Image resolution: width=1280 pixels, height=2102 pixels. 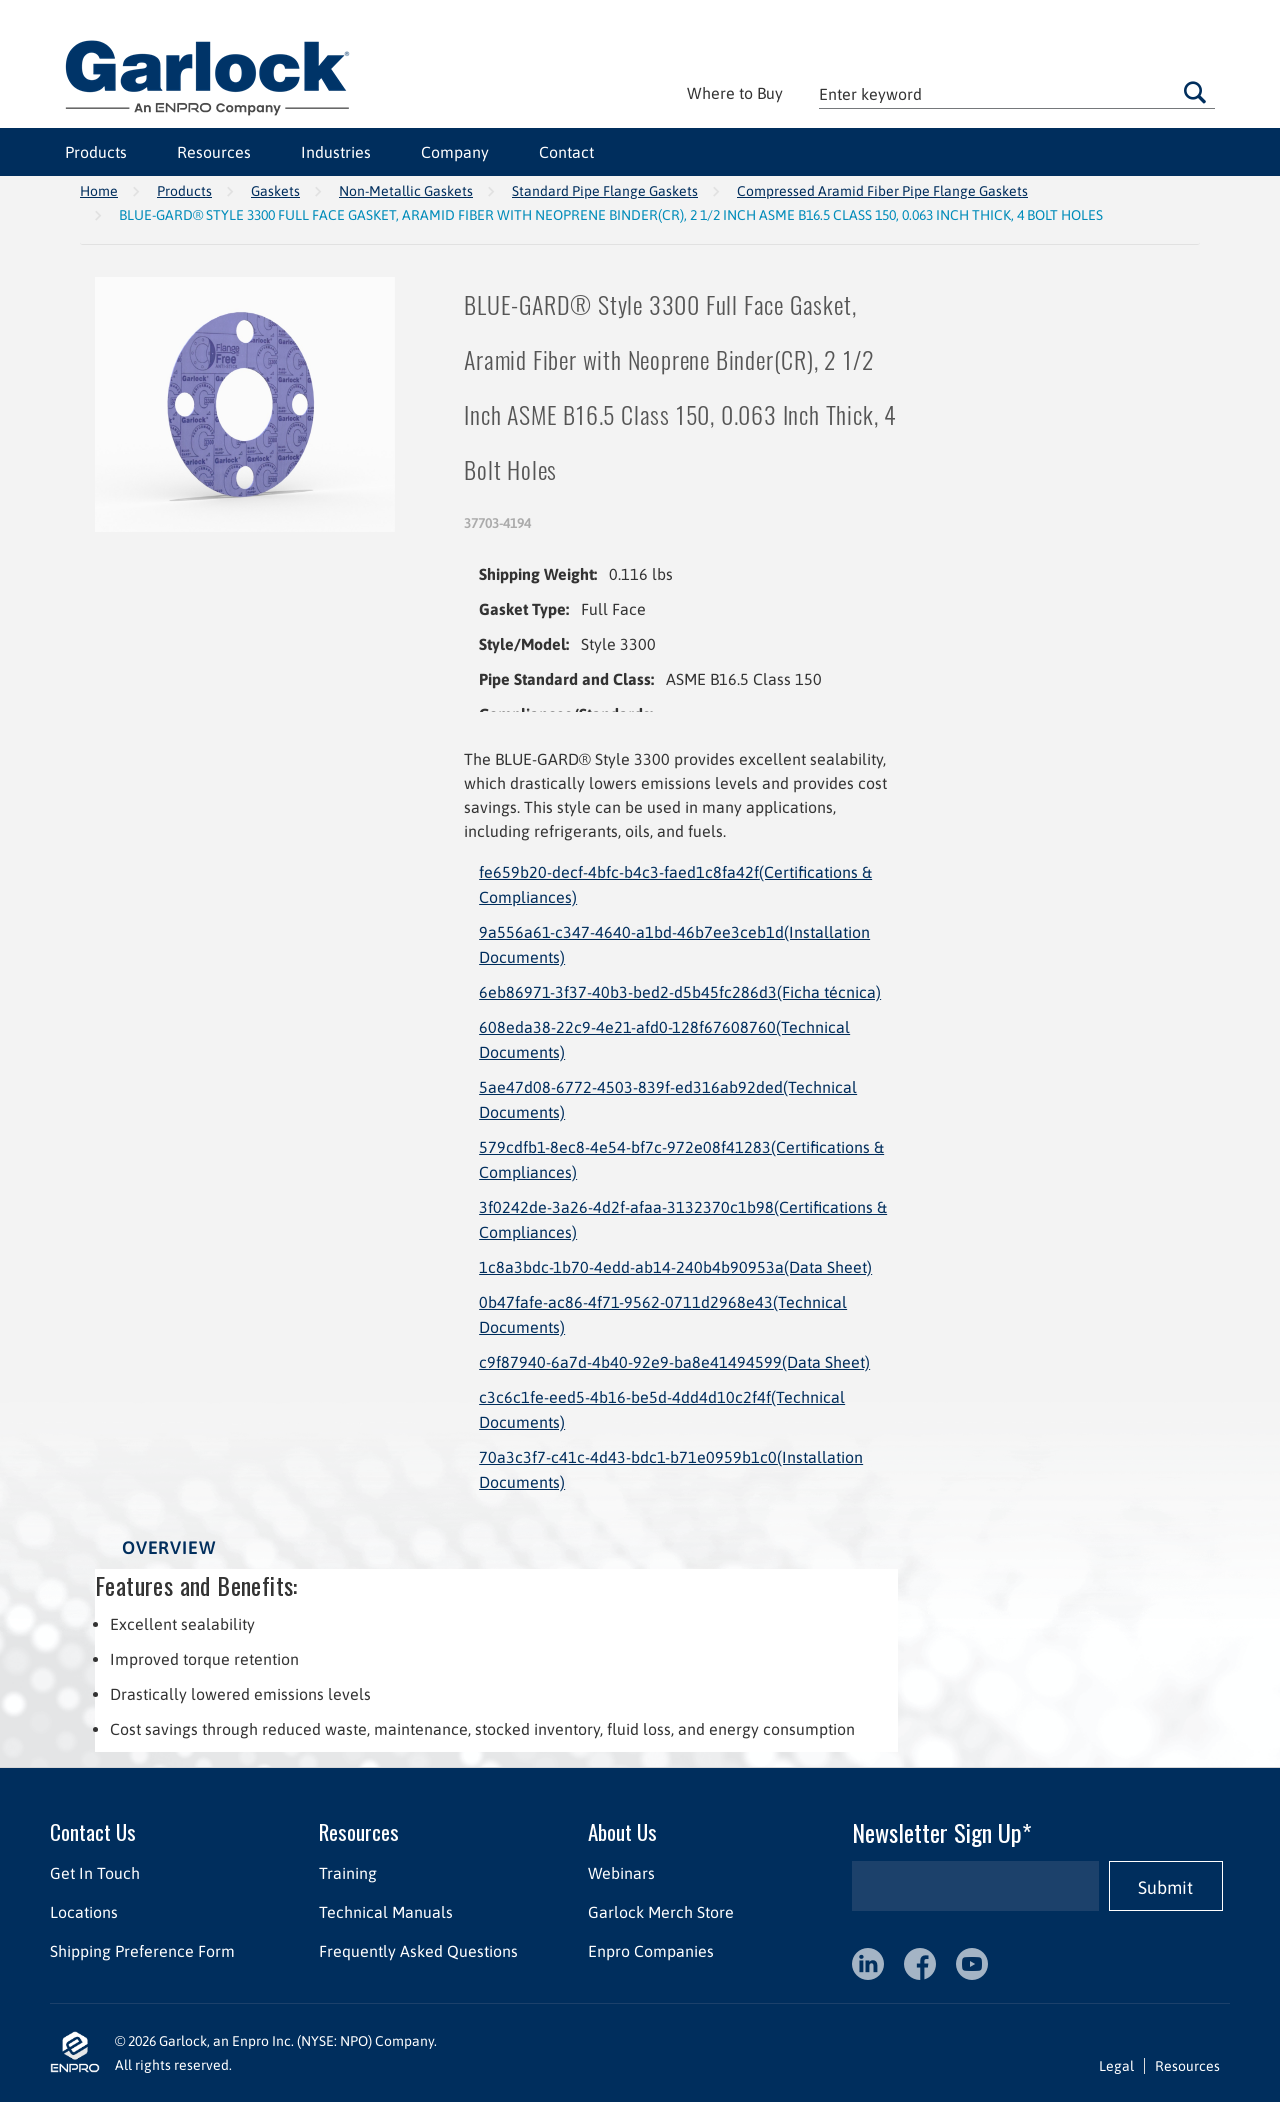 I want to click on [textbox], so click(x=1017, y=93).